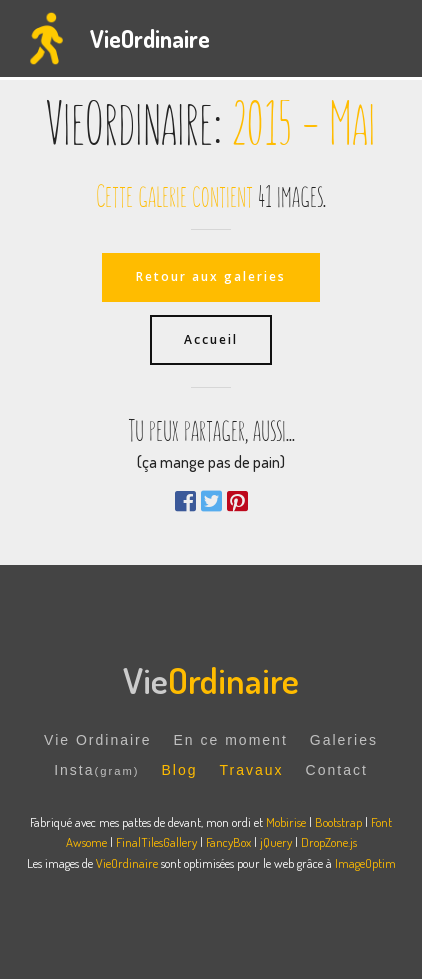  Describe the element at coordinates (390, 39) in the screenshot. I see `[Toggle navigation]` at that location.